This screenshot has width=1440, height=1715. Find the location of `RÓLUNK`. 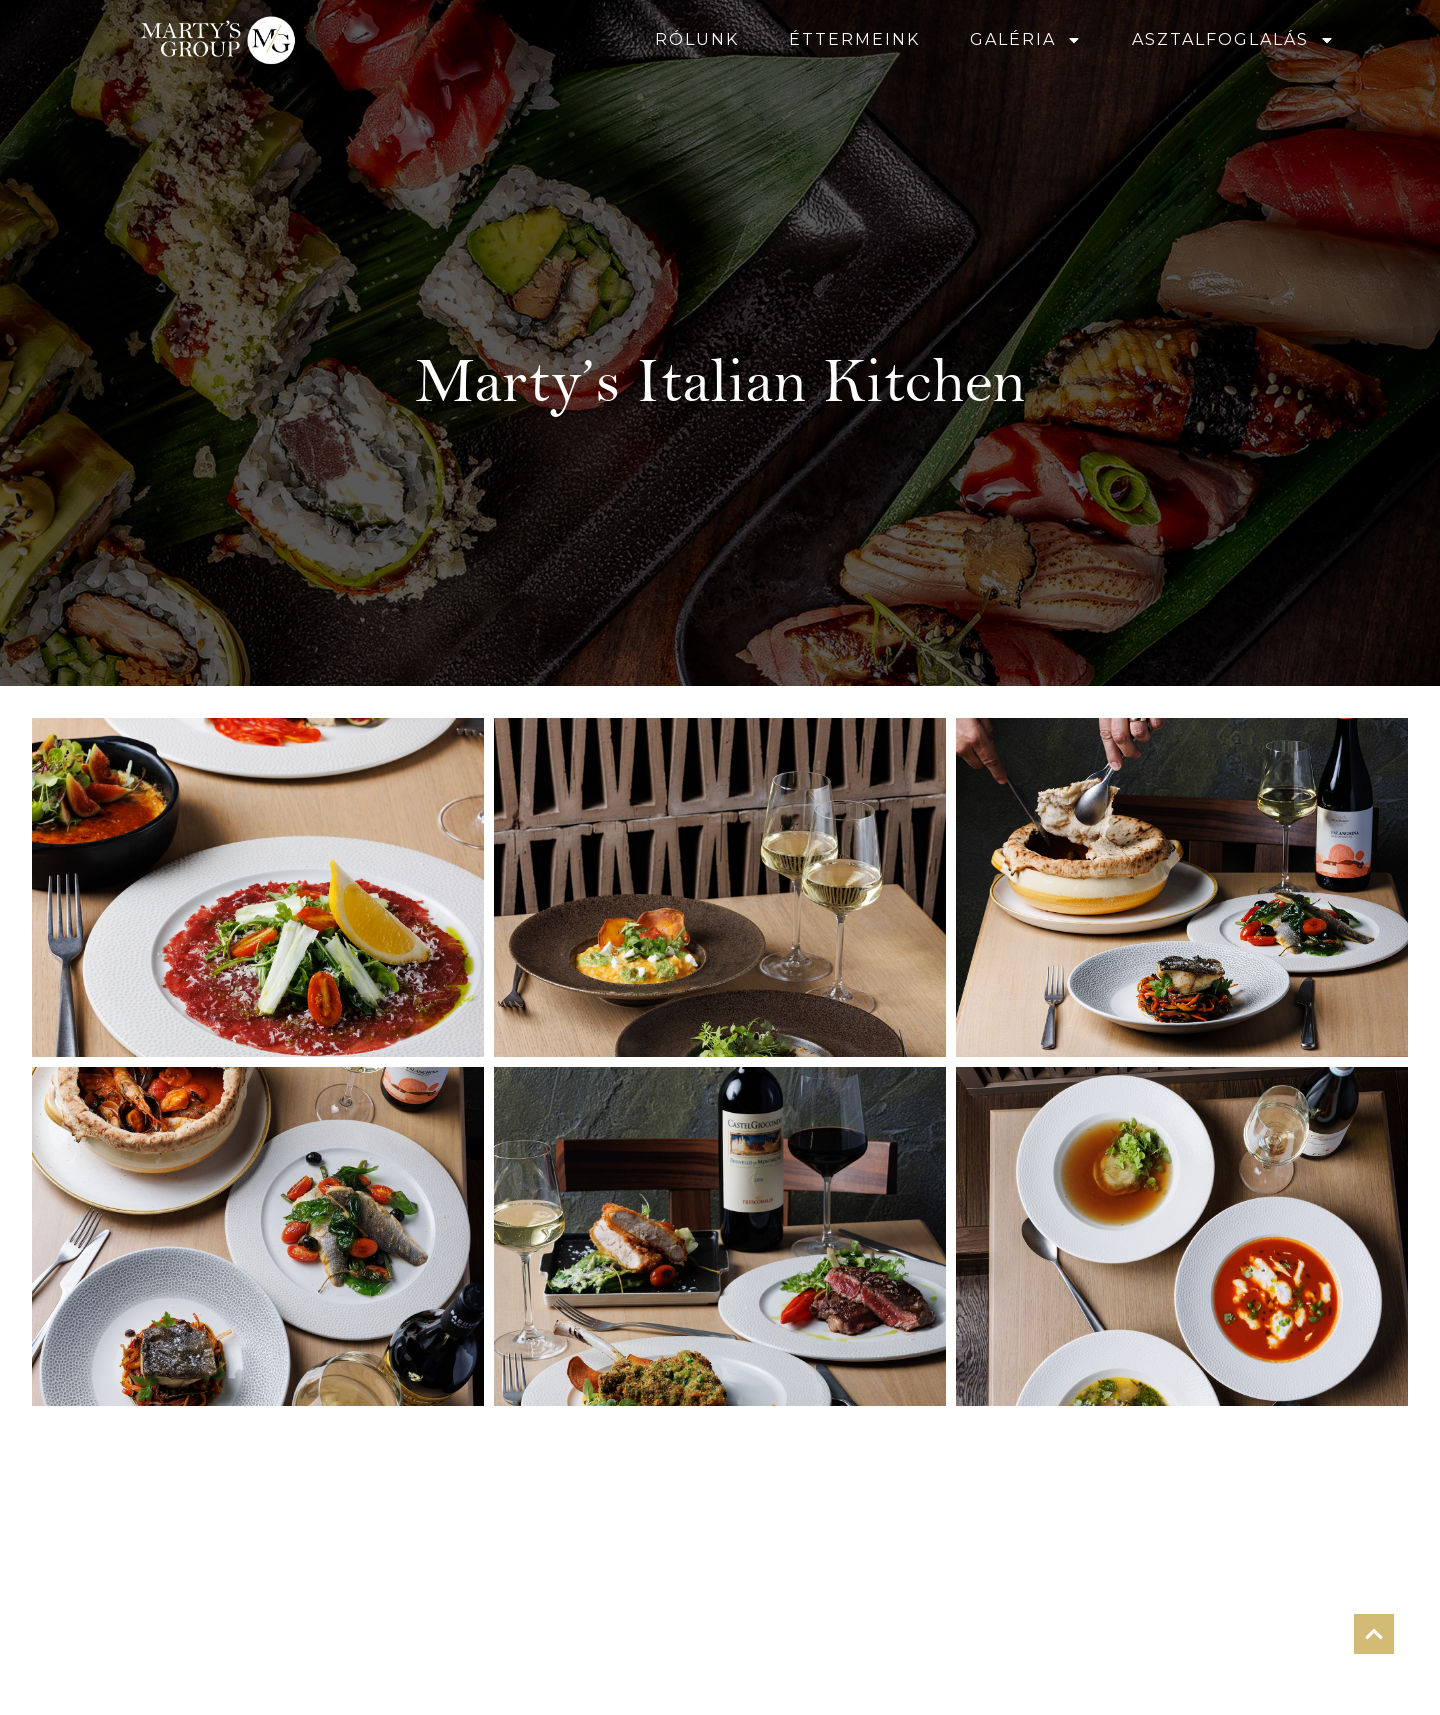

RÓLUNK is located at coordinates (697, 39).